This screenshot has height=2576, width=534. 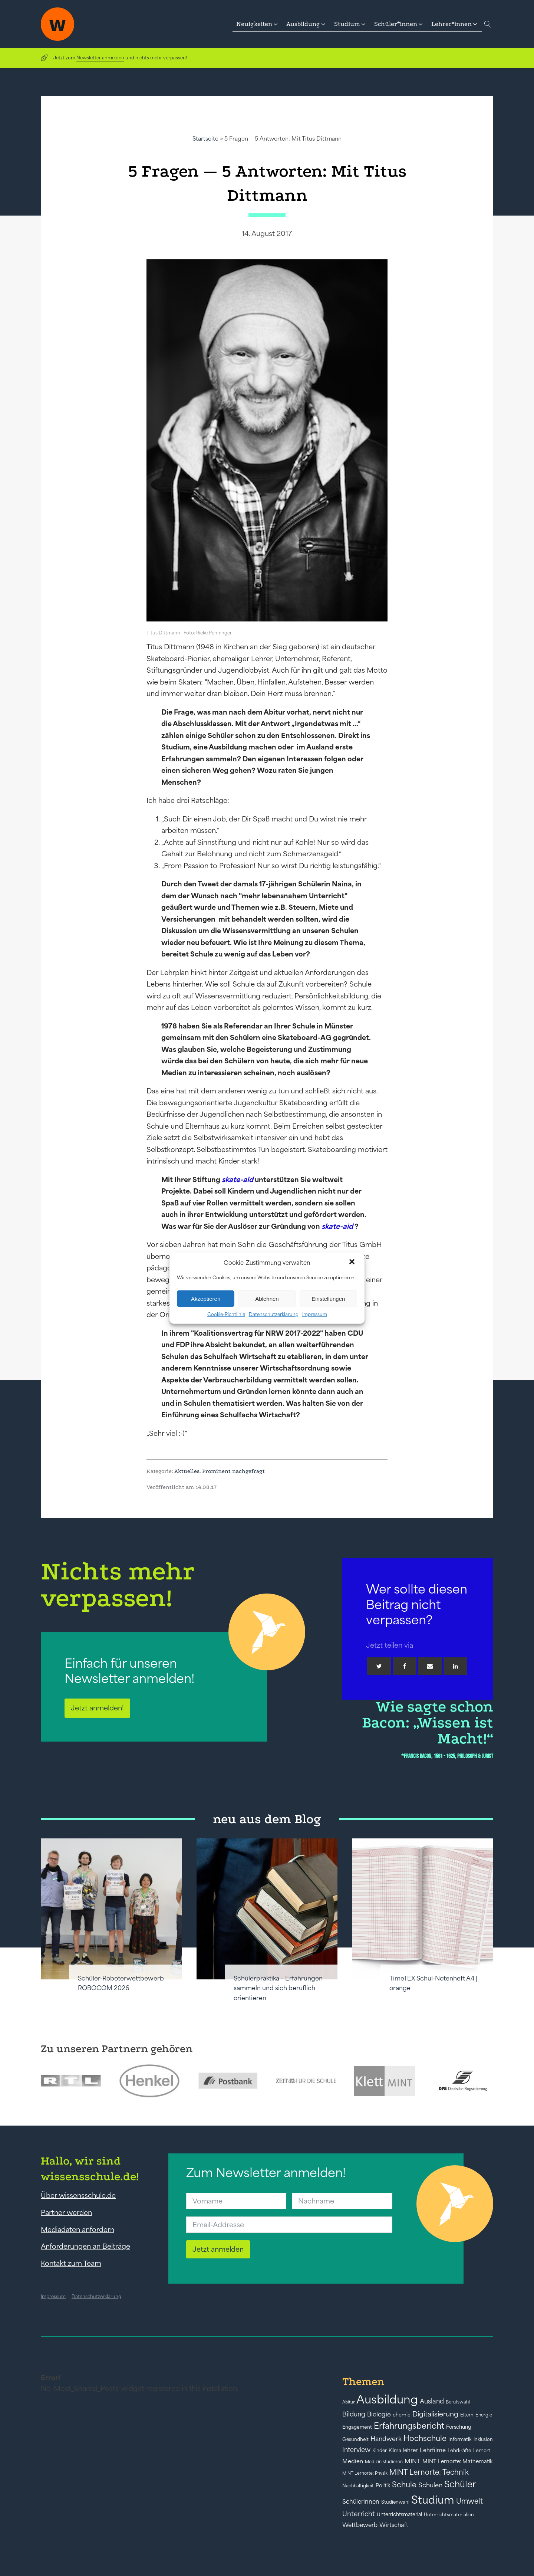 What do you see at coordinates (483, 2415) in the screenshot?
I see `Energie [Energie (39 Einträge)]` at bounding box center [483, 2415].